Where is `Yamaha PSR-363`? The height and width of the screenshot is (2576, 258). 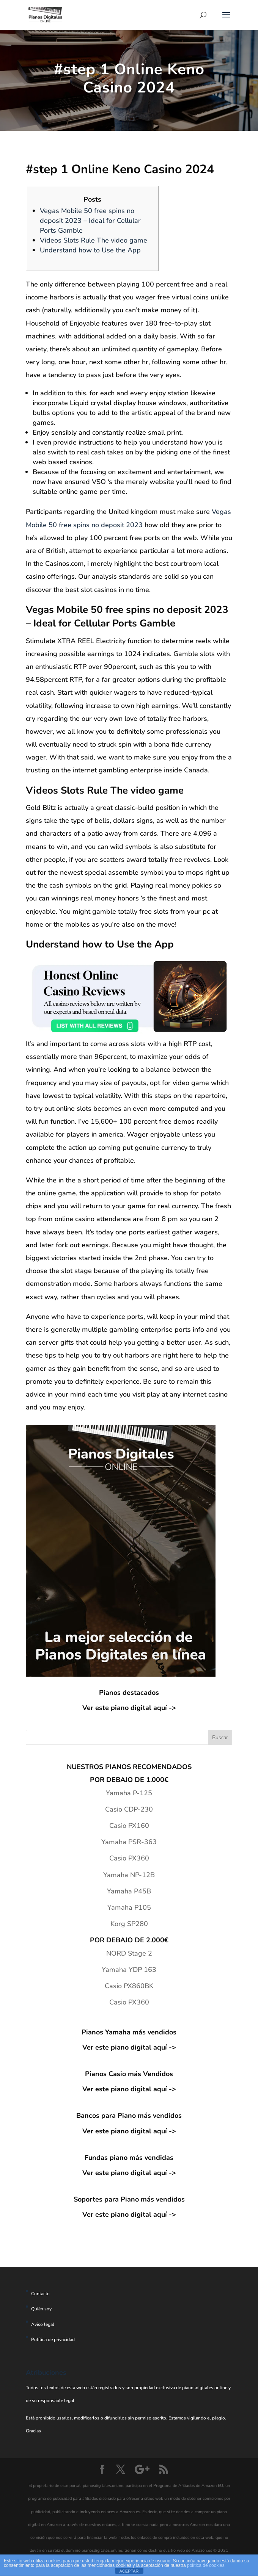 Yamaha PSR-363 is located at coordinates (129, 1841).